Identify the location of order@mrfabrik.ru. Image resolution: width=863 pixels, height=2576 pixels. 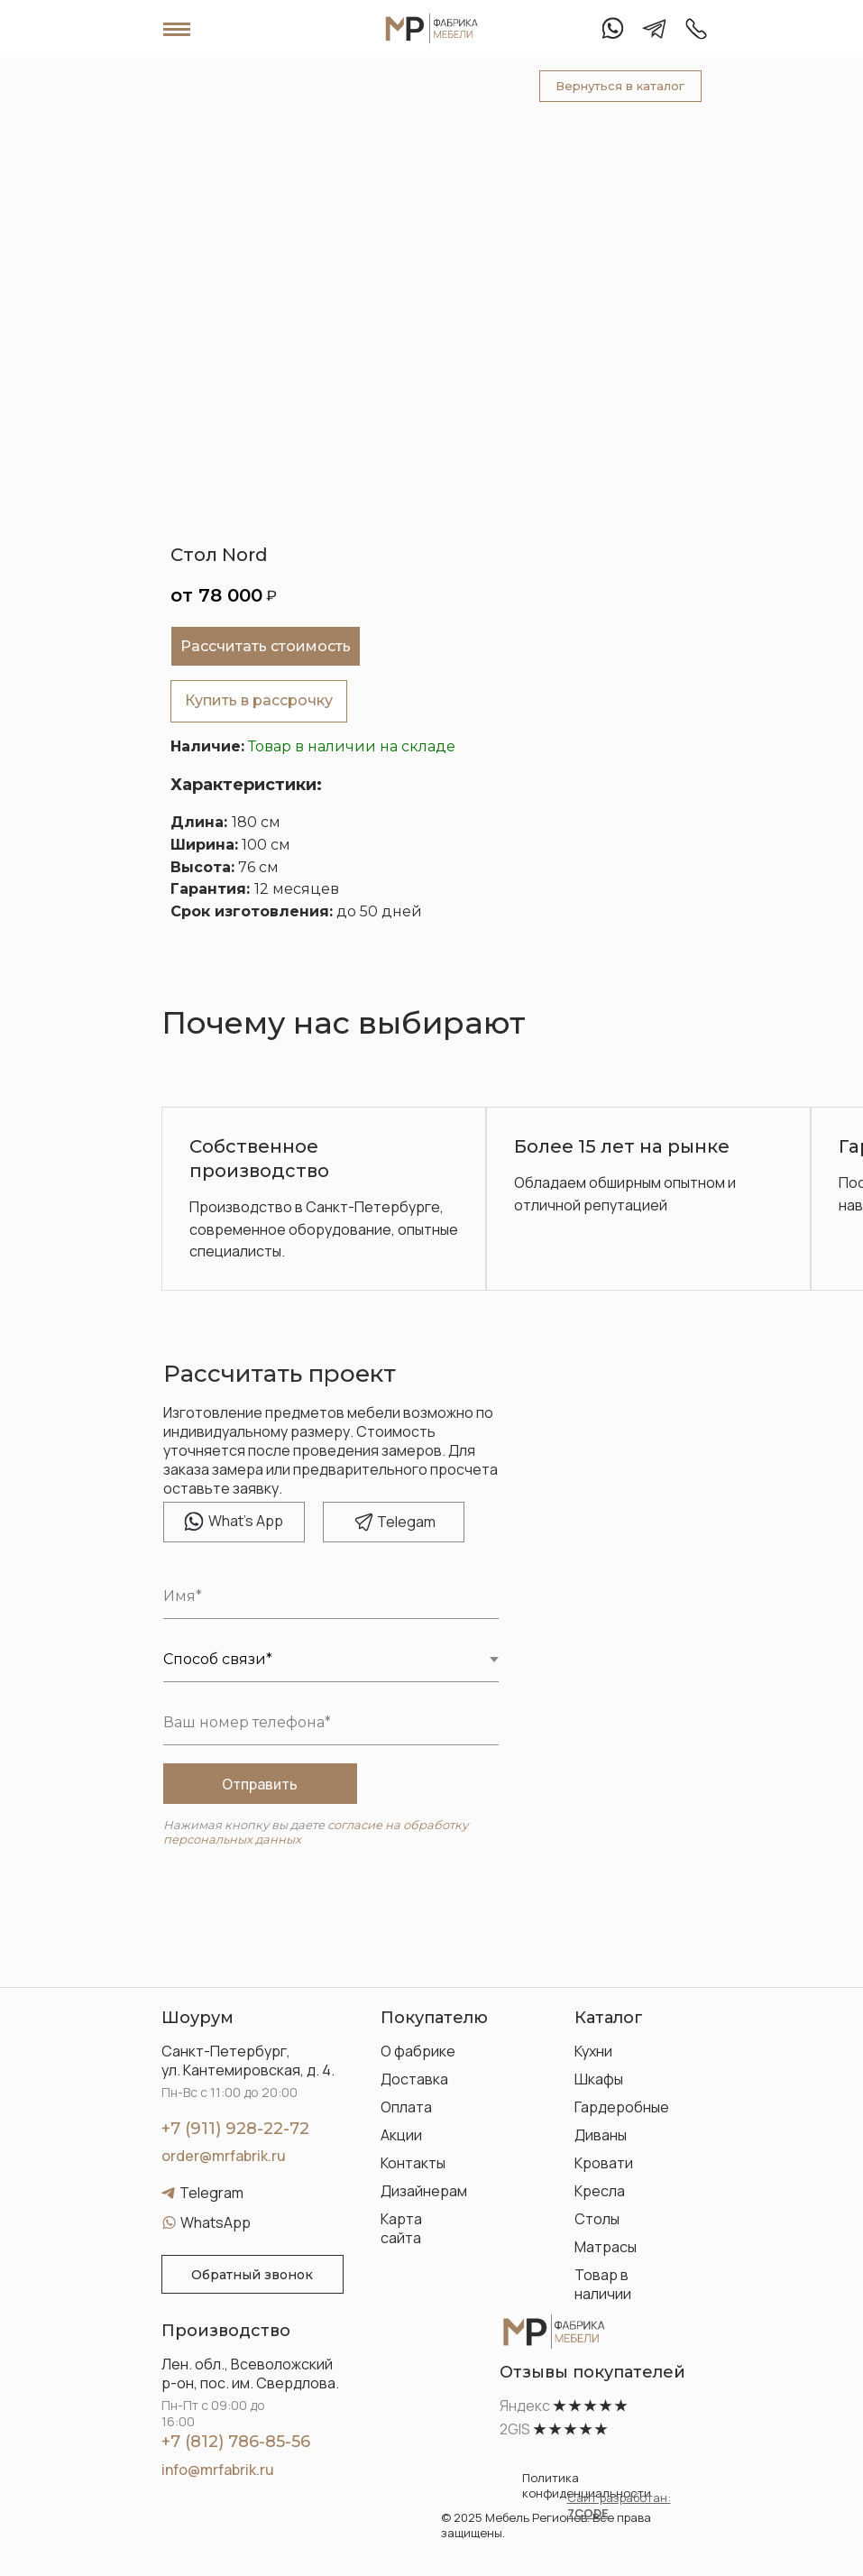
(223, 2156).